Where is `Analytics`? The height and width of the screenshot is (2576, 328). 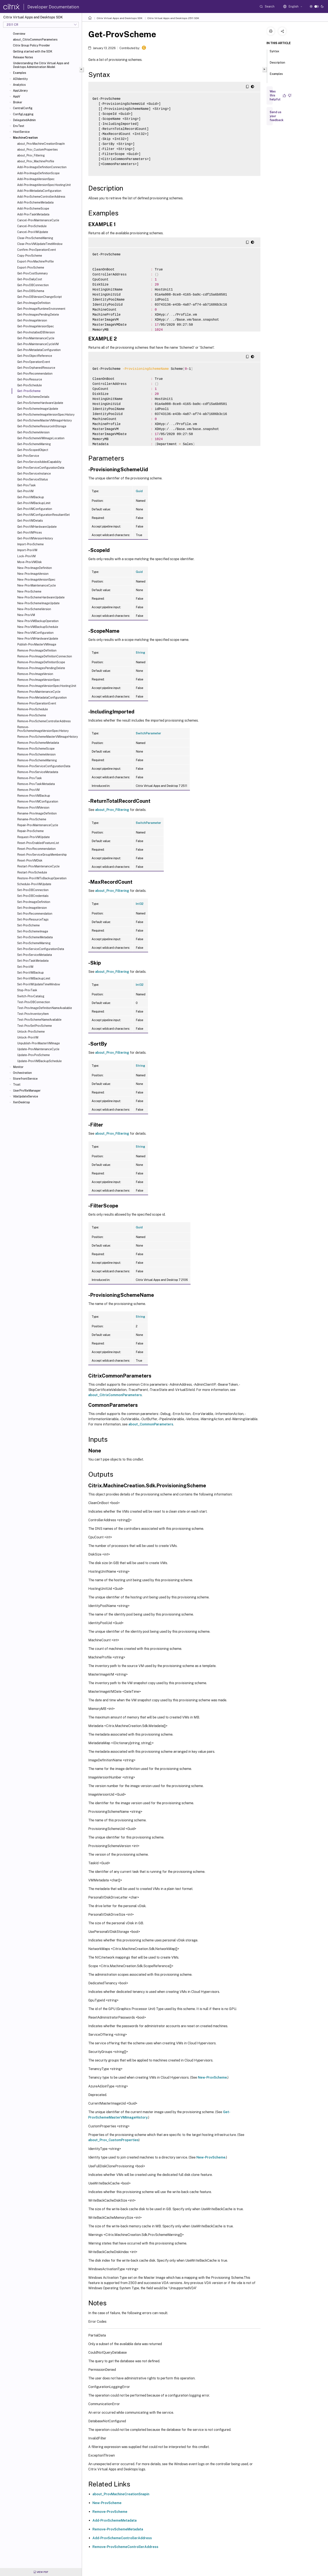
Analytics is located at coordinates (19, 84).